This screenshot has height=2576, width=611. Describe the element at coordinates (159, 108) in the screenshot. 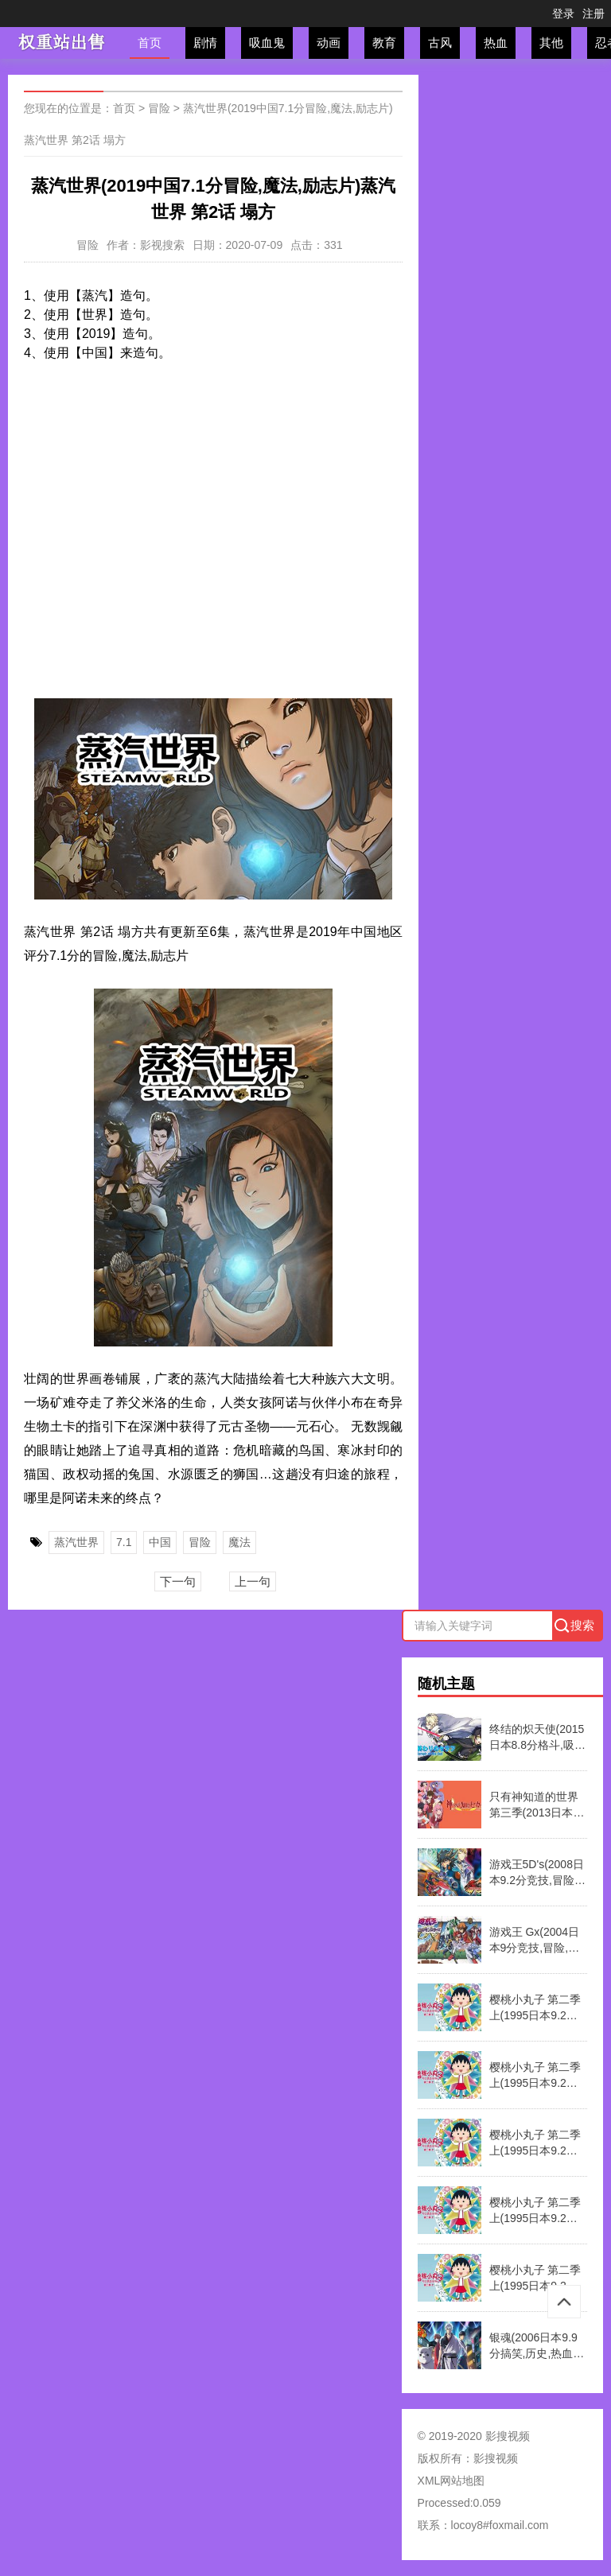

I see `冒险` at that location.